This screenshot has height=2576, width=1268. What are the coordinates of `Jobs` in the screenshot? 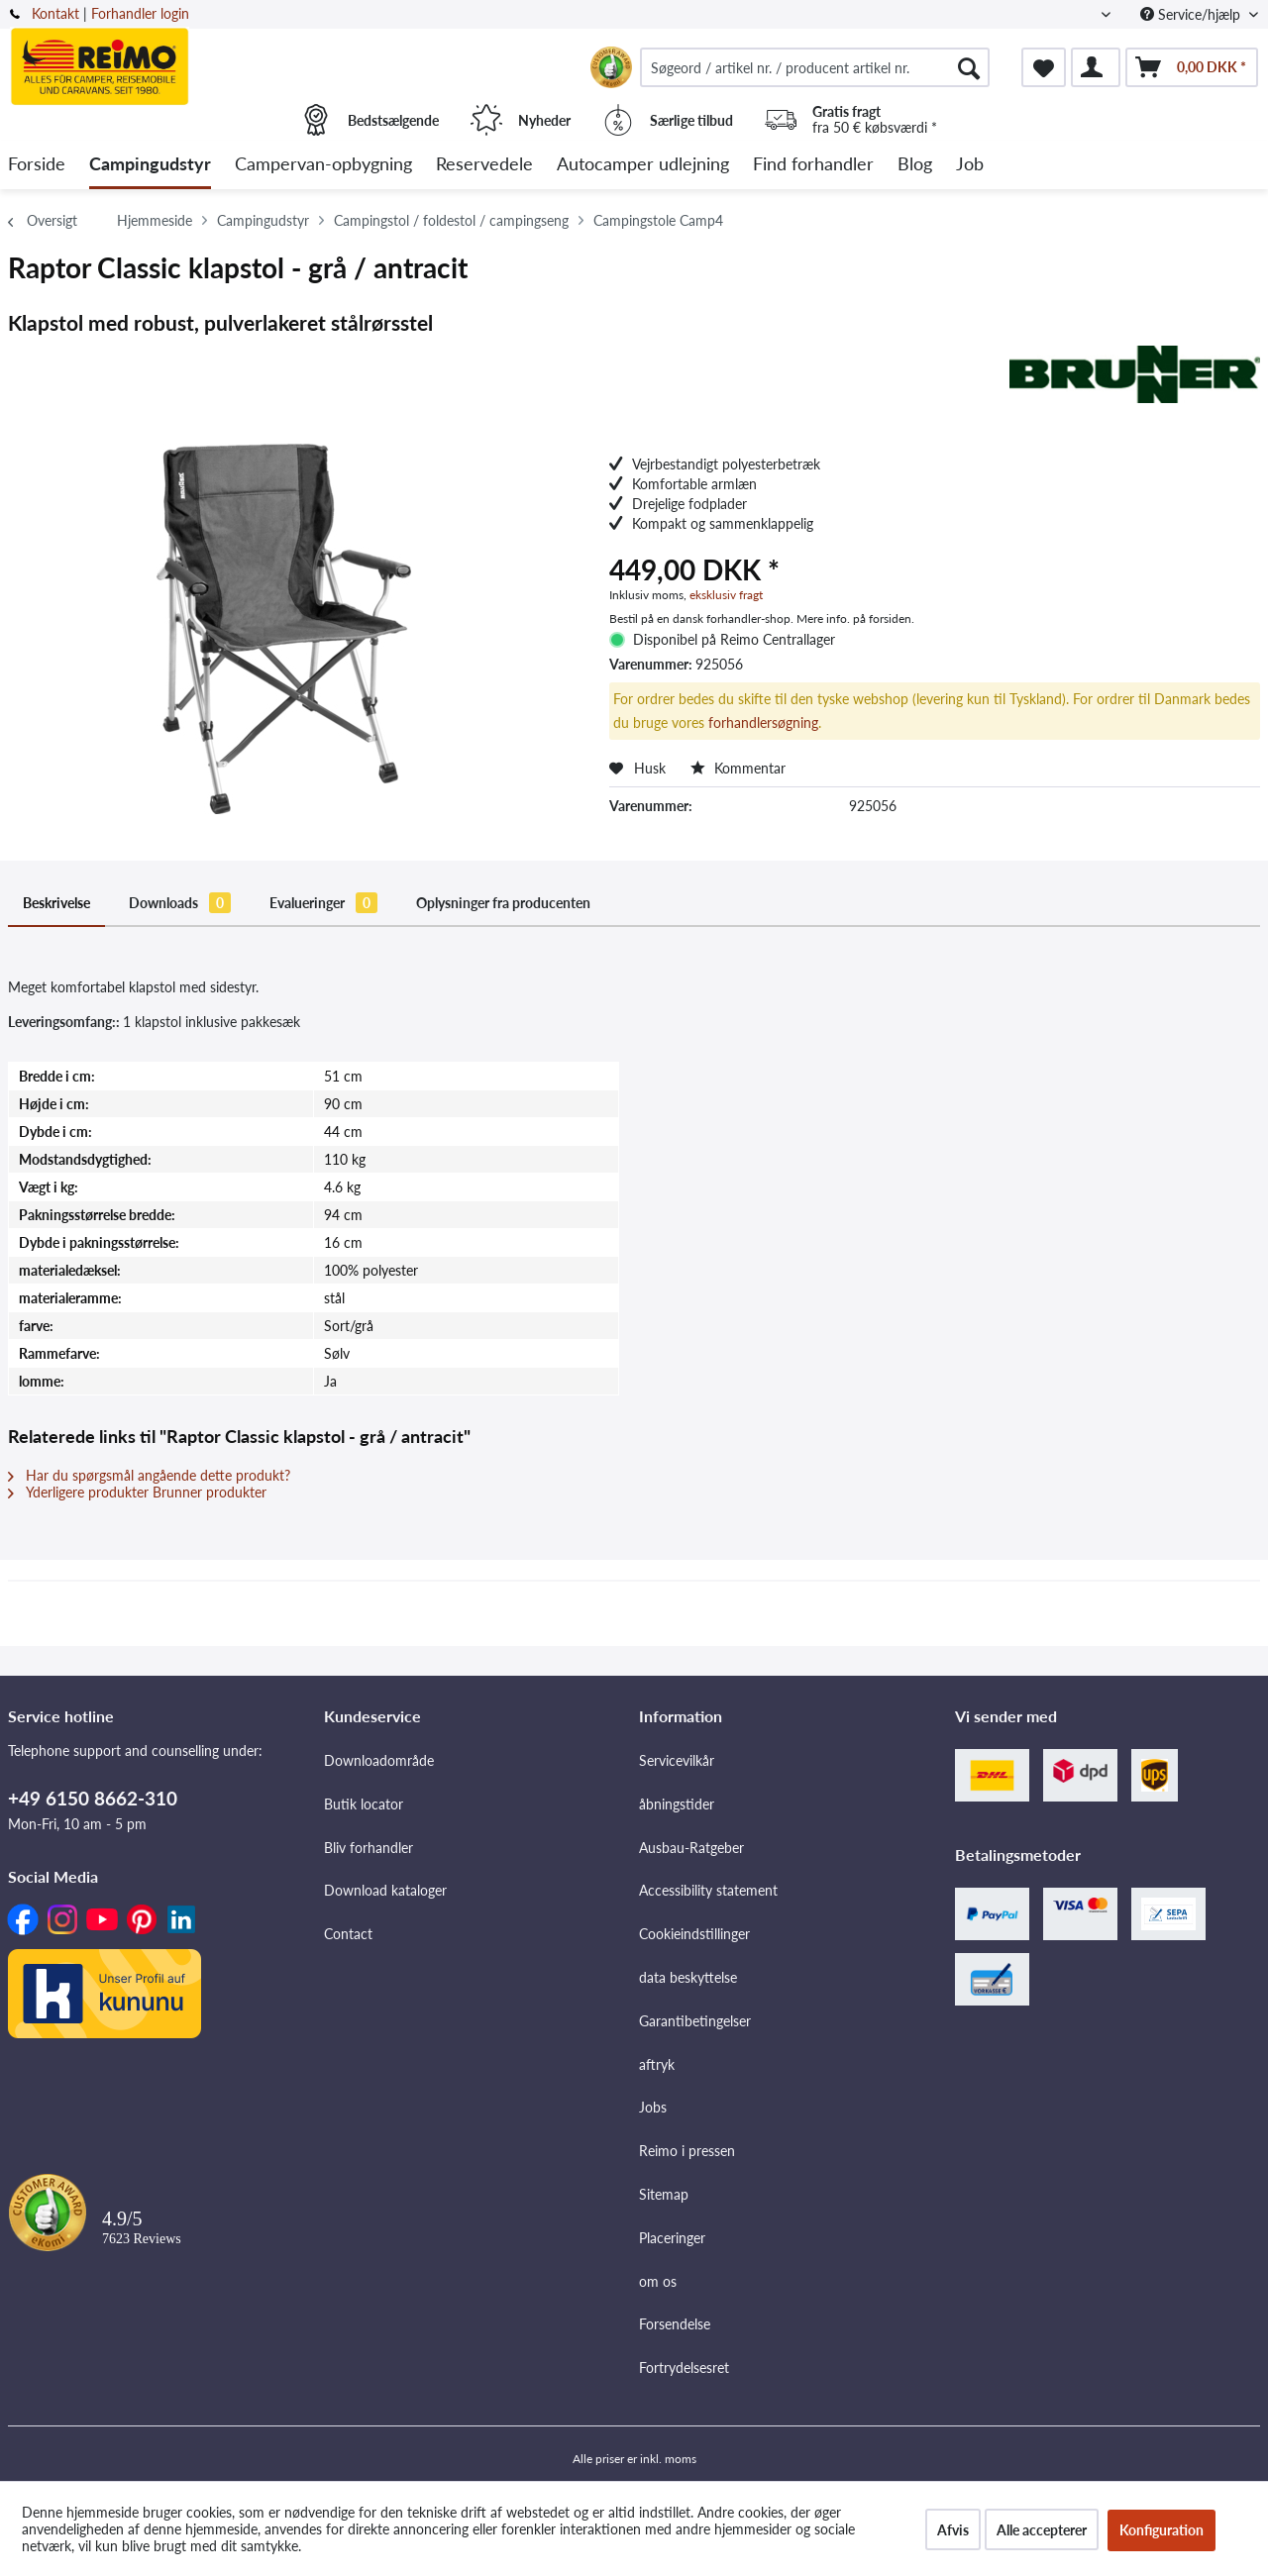 It's located at (653, 2107).